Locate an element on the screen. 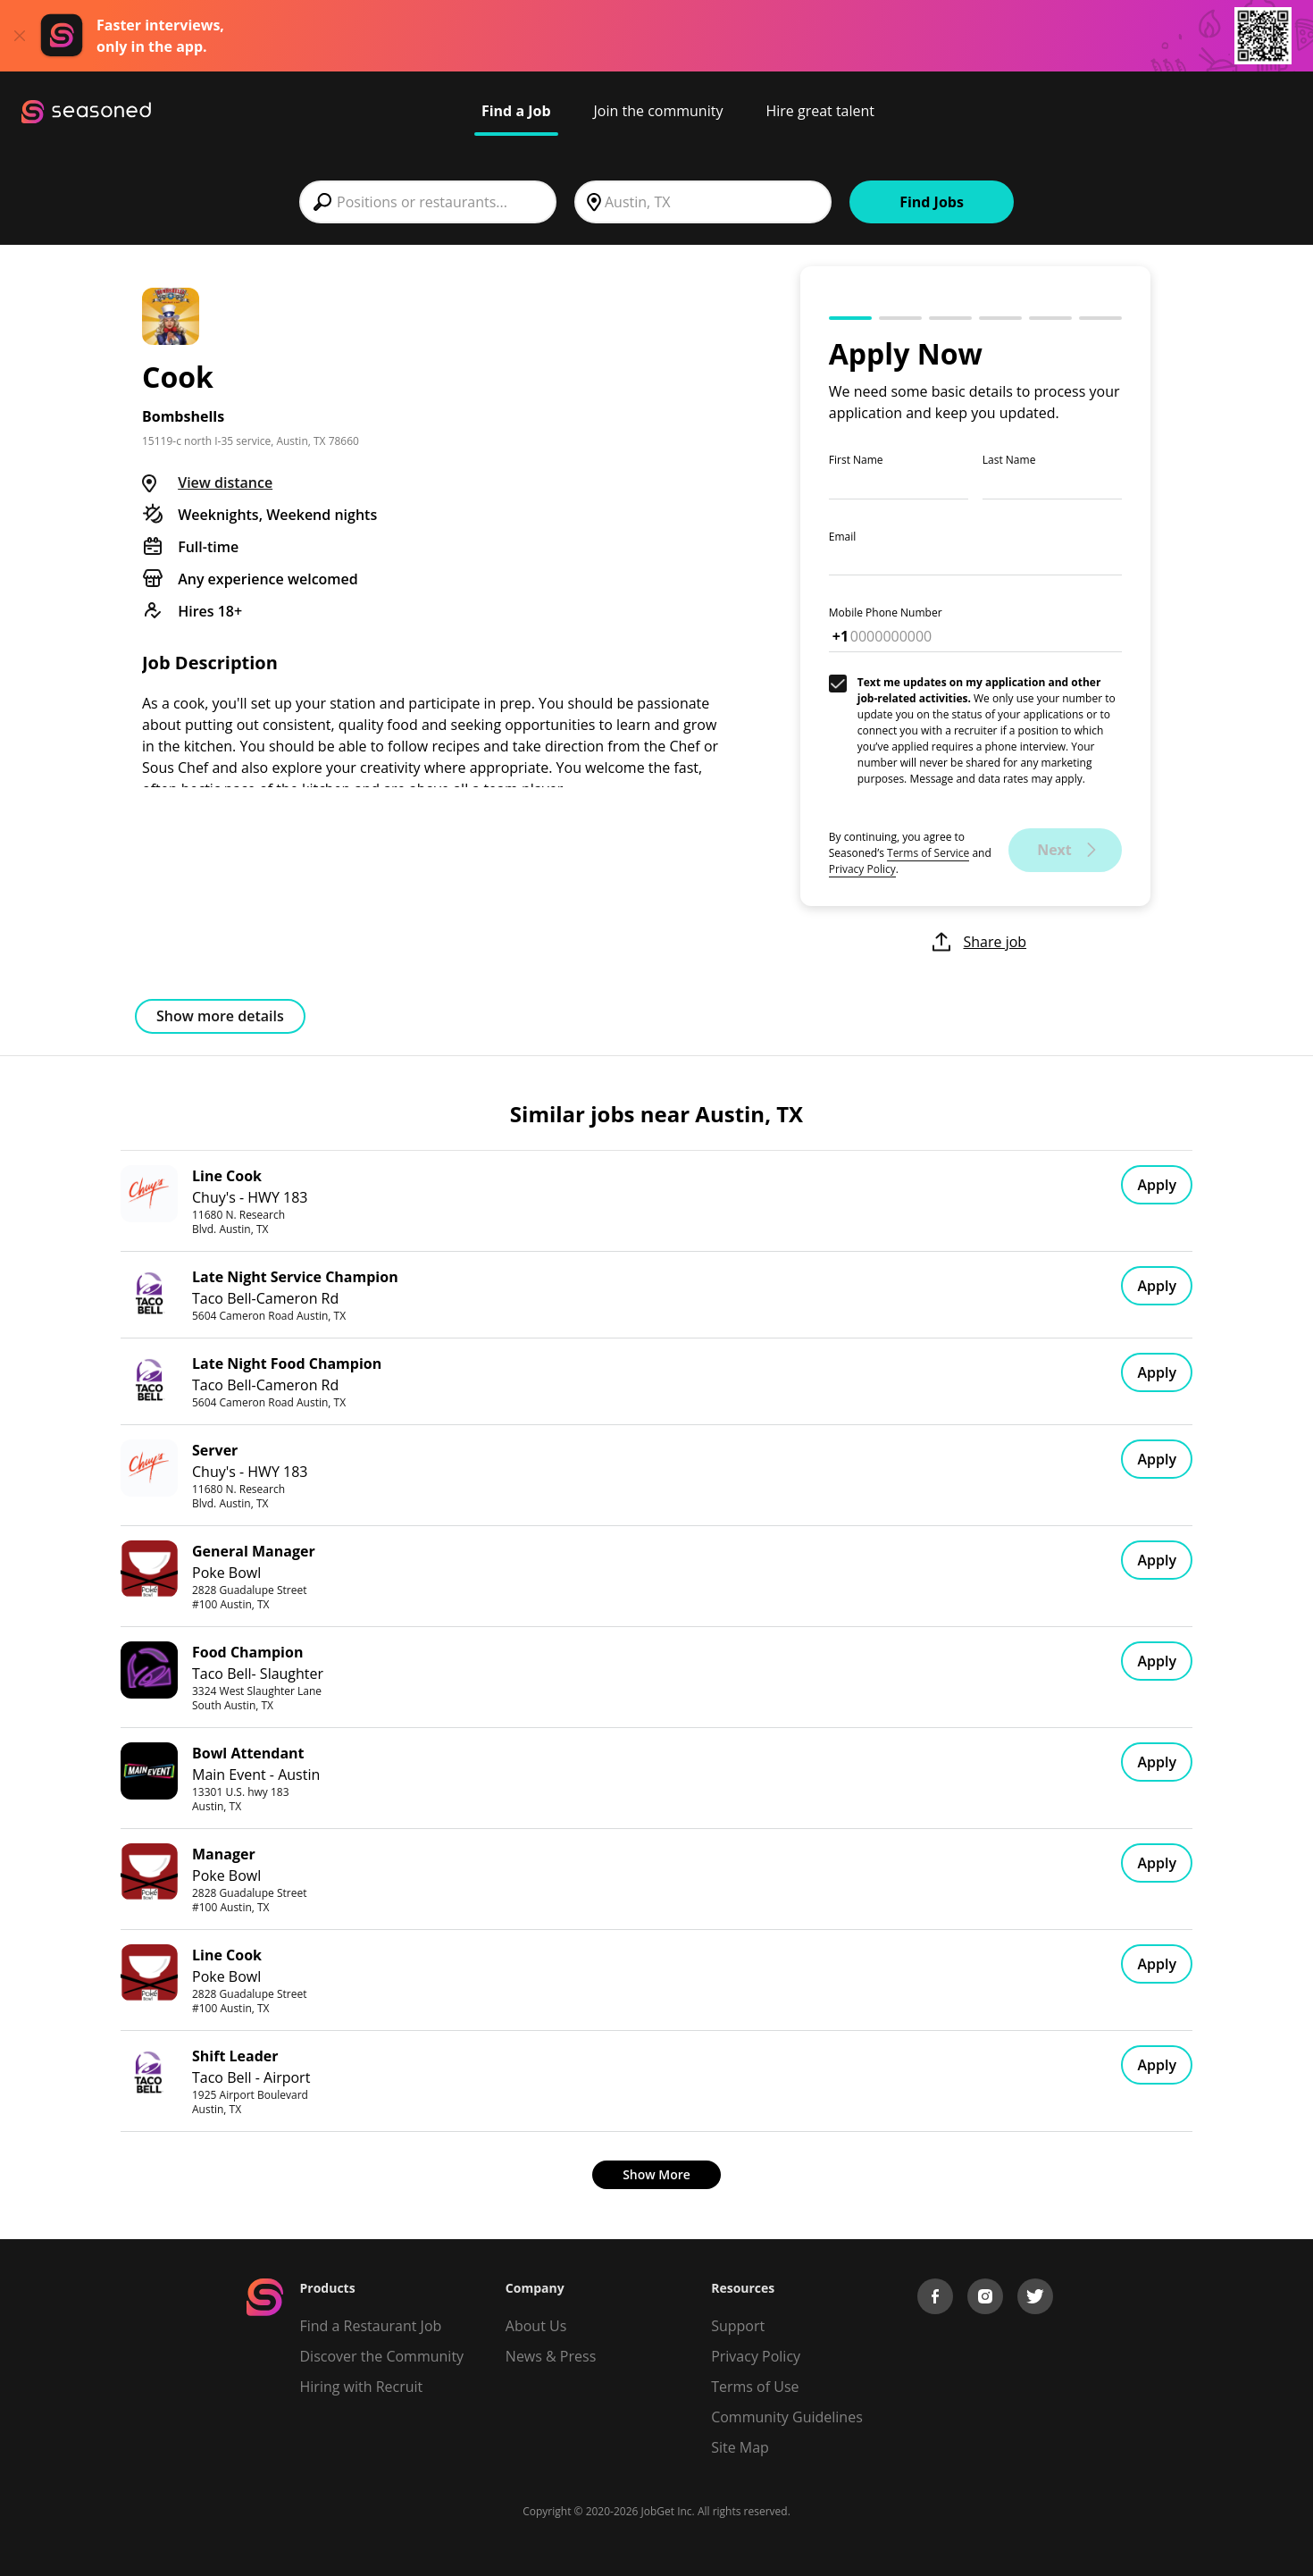 The height and width of the screenshot is (2576, 1313). Privacy Policy is located at coordinates (862, 869).